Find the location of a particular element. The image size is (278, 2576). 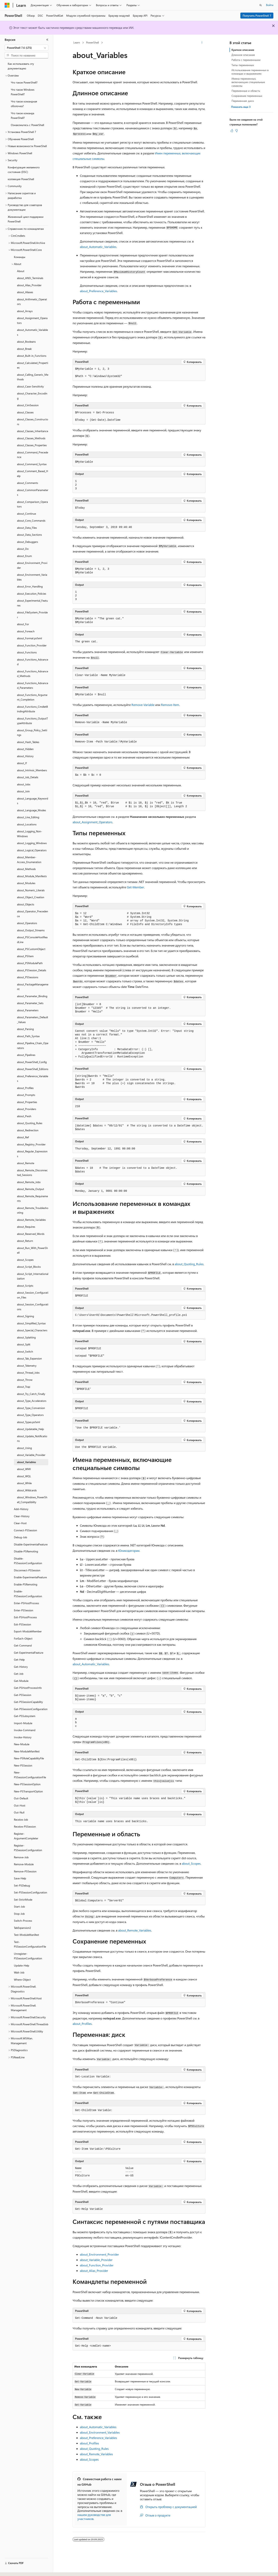

Remove-Item is located at coordinates (170, 705).